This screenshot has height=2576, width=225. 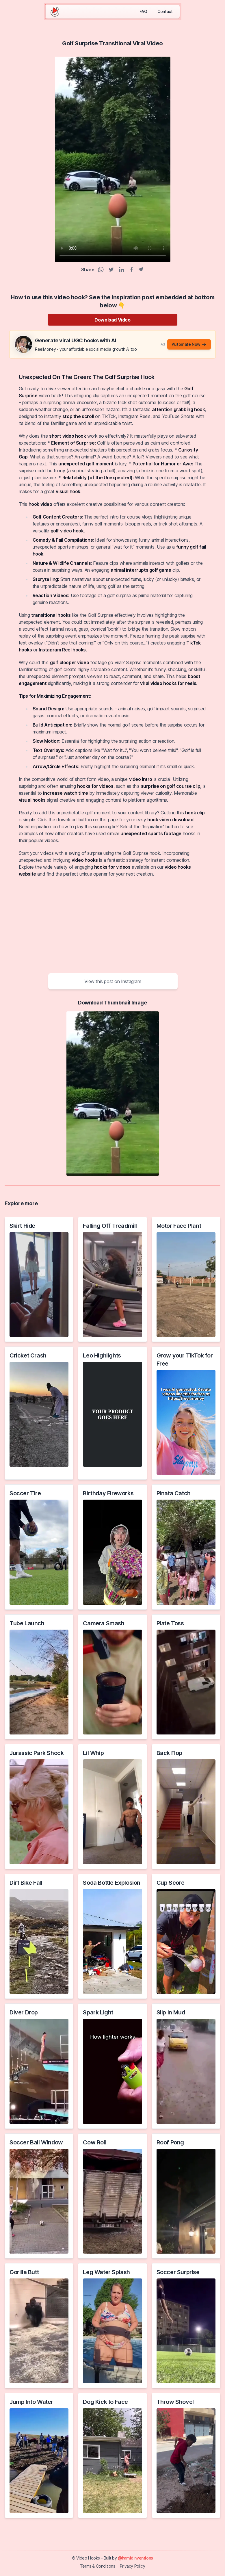 What do you see at coordinates (111, 269) in the screenshot?
I see `[Twitter Share]` at bounding box center [111, 269].